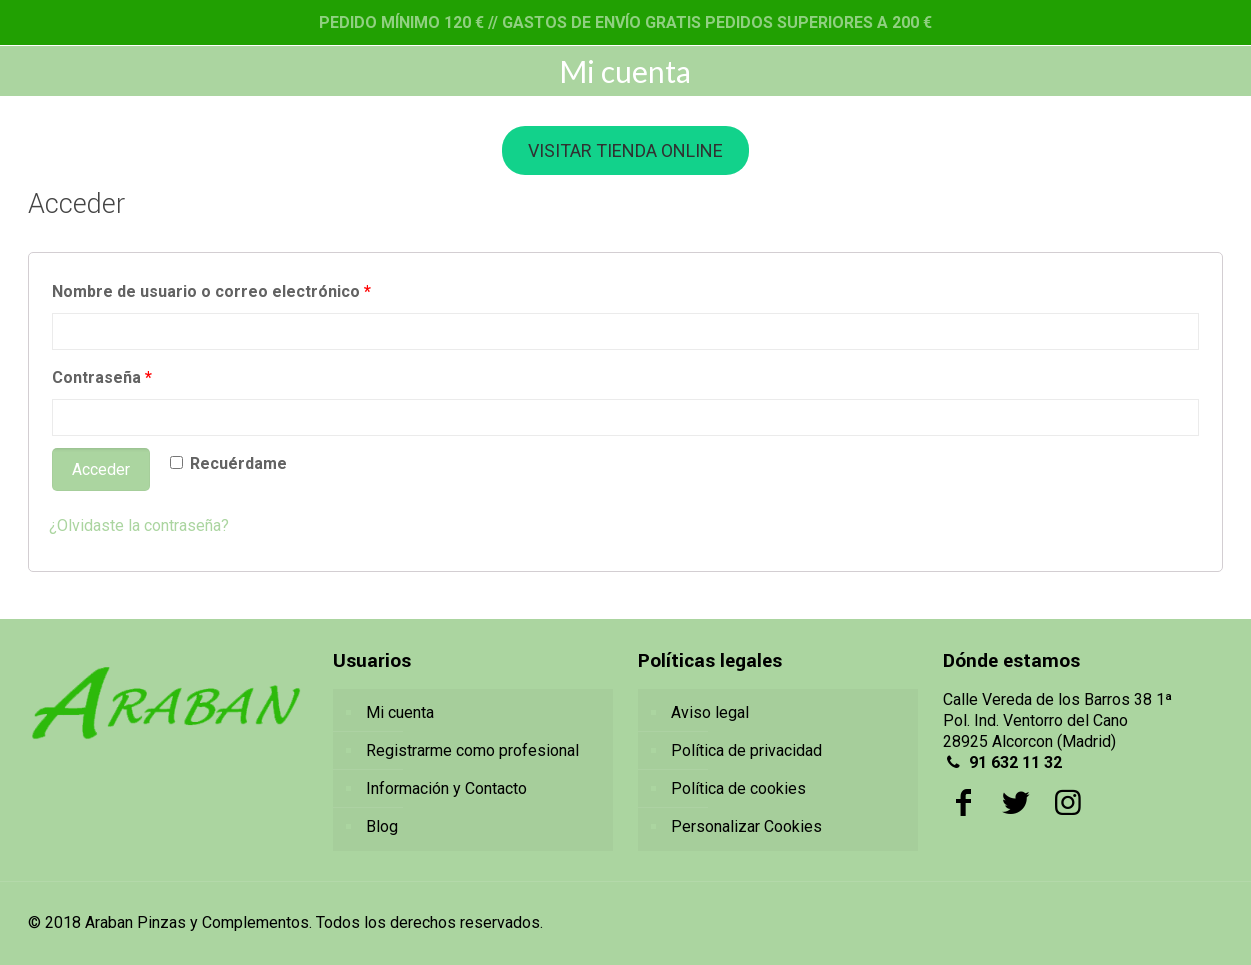 This screenshot has height=965, width=1251. Describe the element at coordinates (738, 788) in the screenshot. I see `Política de cookies` at that location.